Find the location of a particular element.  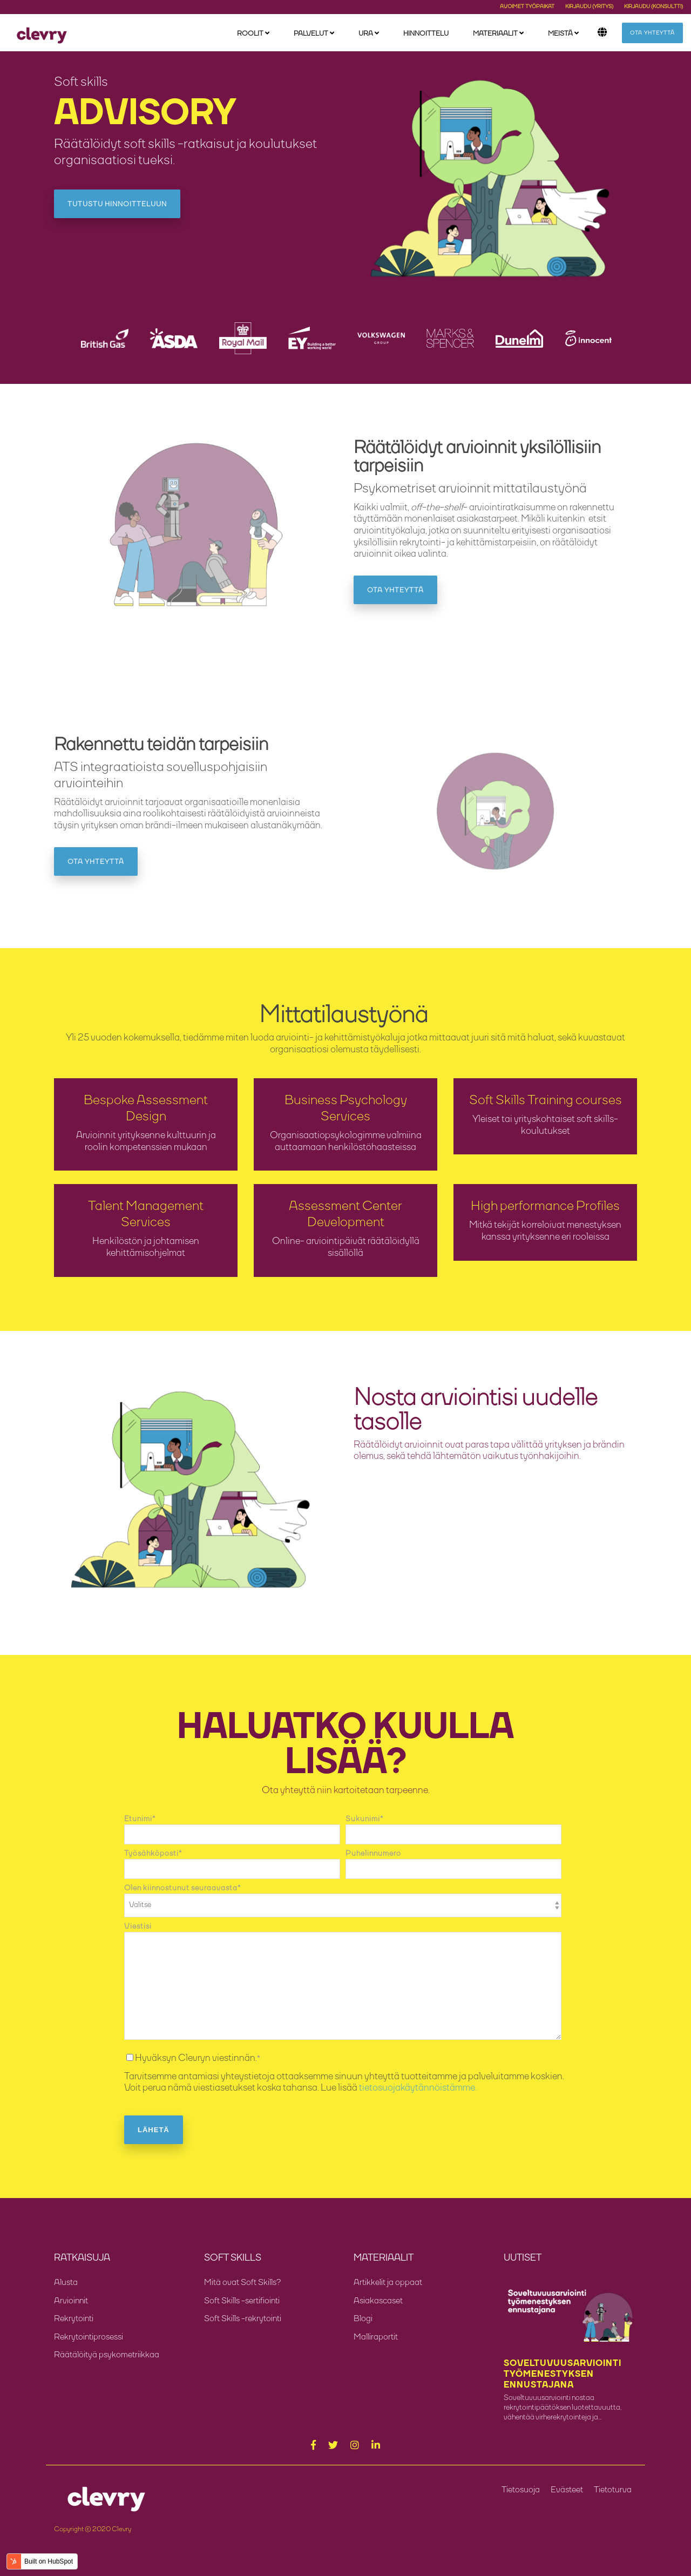

Rekrytointiprosessi [menuitem] is located at coordinates (88, 2336).